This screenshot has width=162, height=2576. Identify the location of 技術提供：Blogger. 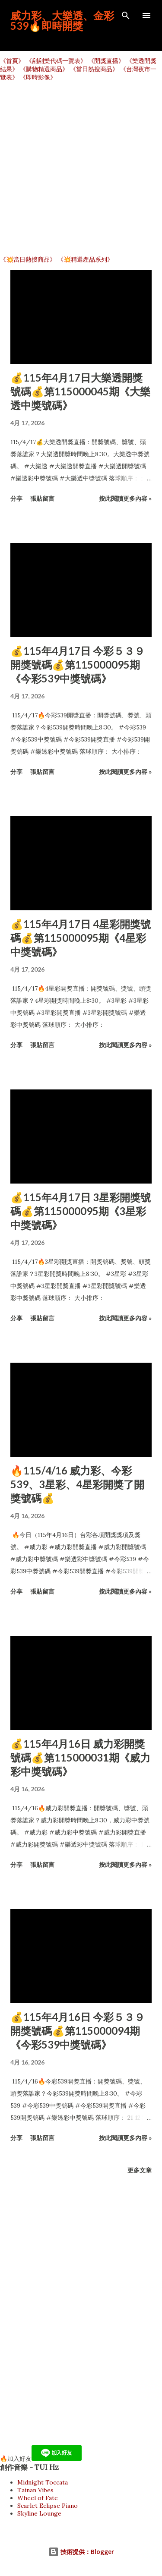
(81, 2552).